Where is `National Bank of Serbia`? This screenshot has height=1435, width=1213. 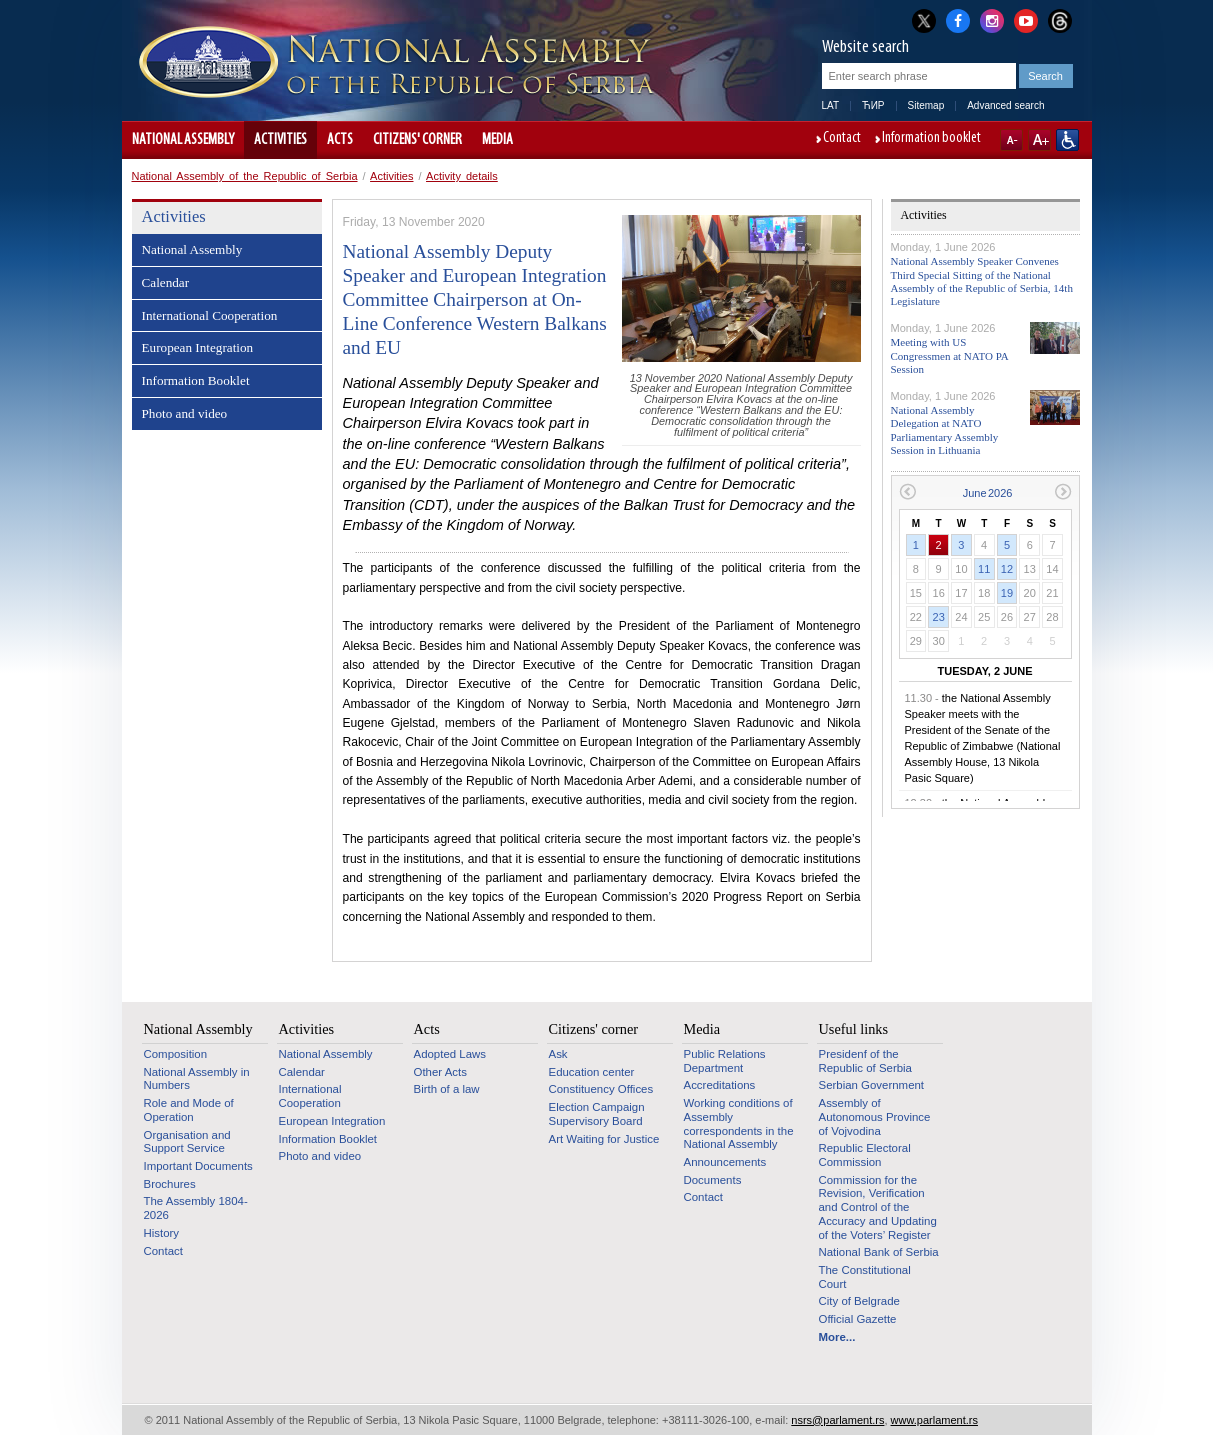 National Bank of Serbia is located at coordinates (879, 1252).